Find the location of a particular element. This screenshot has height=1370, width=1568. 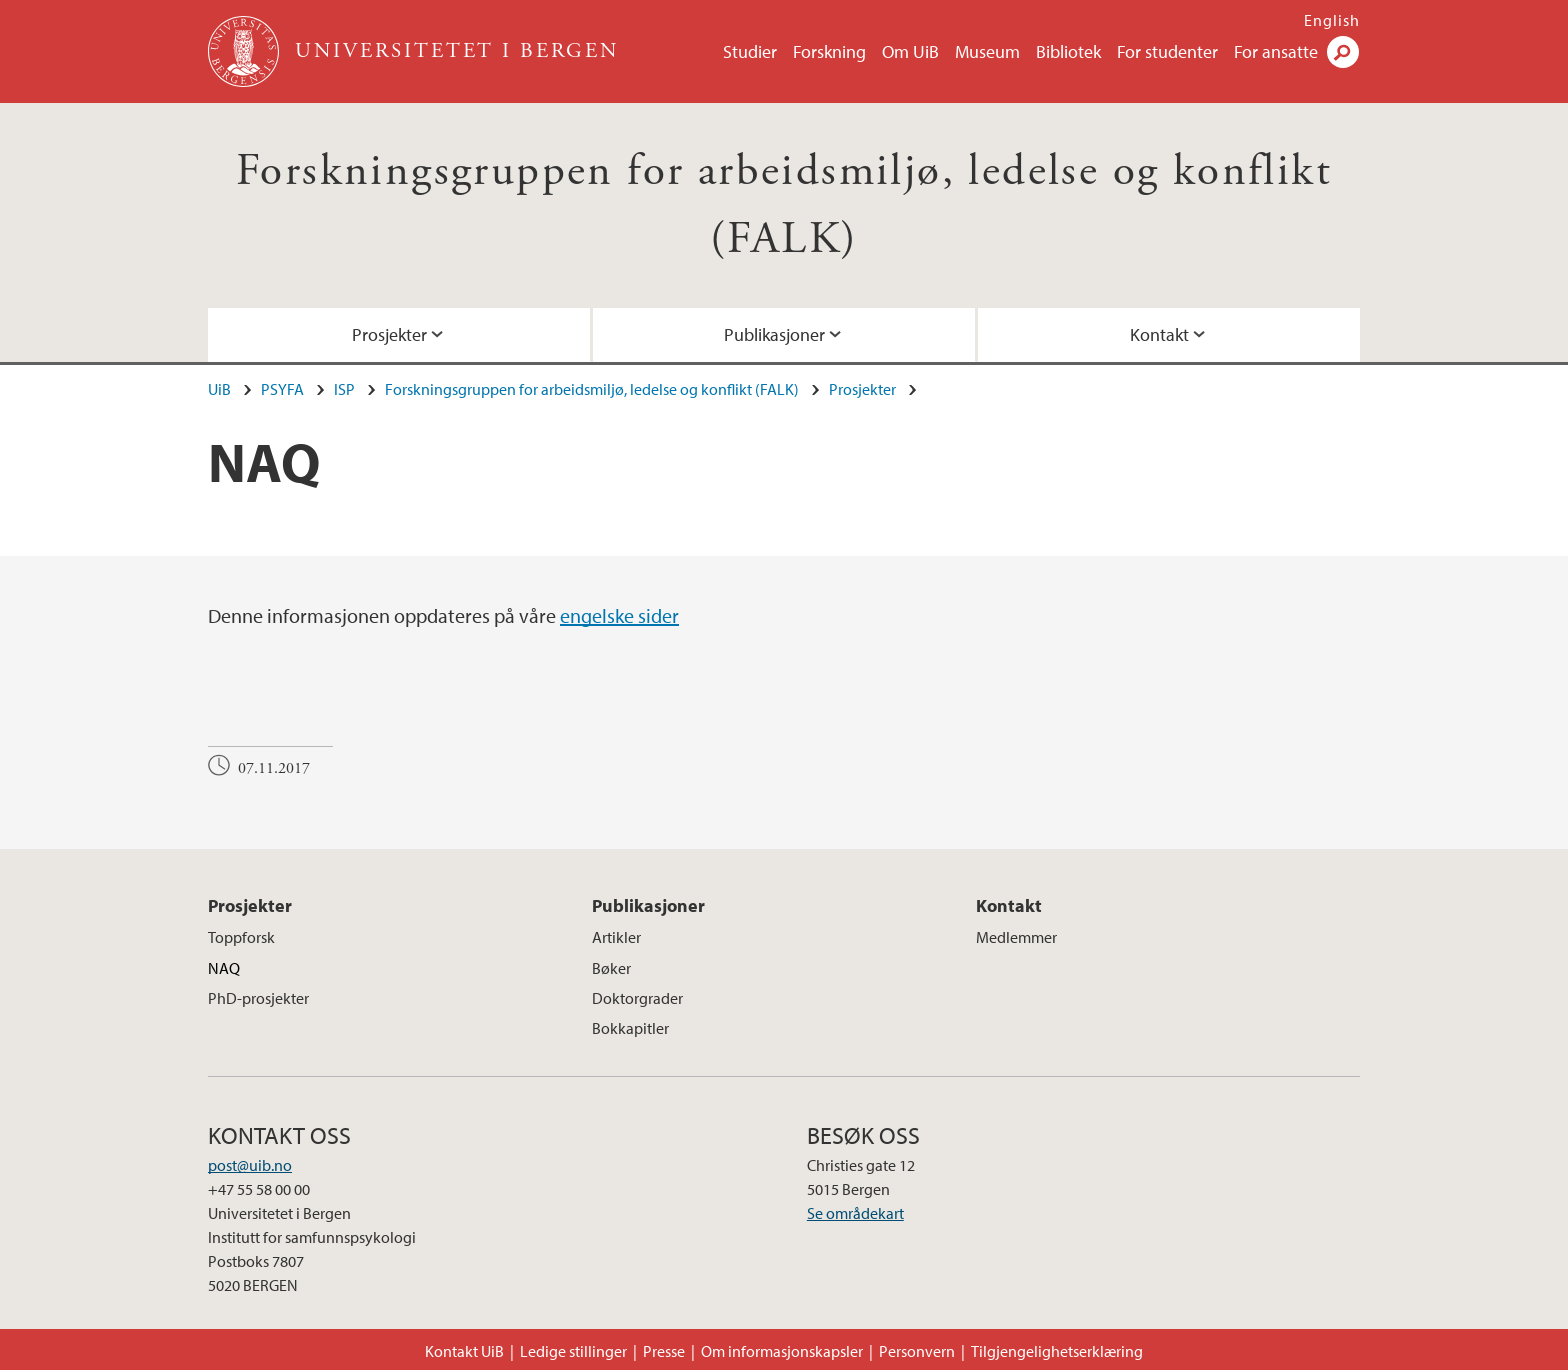

Museum is located at coordinates (987, 51).